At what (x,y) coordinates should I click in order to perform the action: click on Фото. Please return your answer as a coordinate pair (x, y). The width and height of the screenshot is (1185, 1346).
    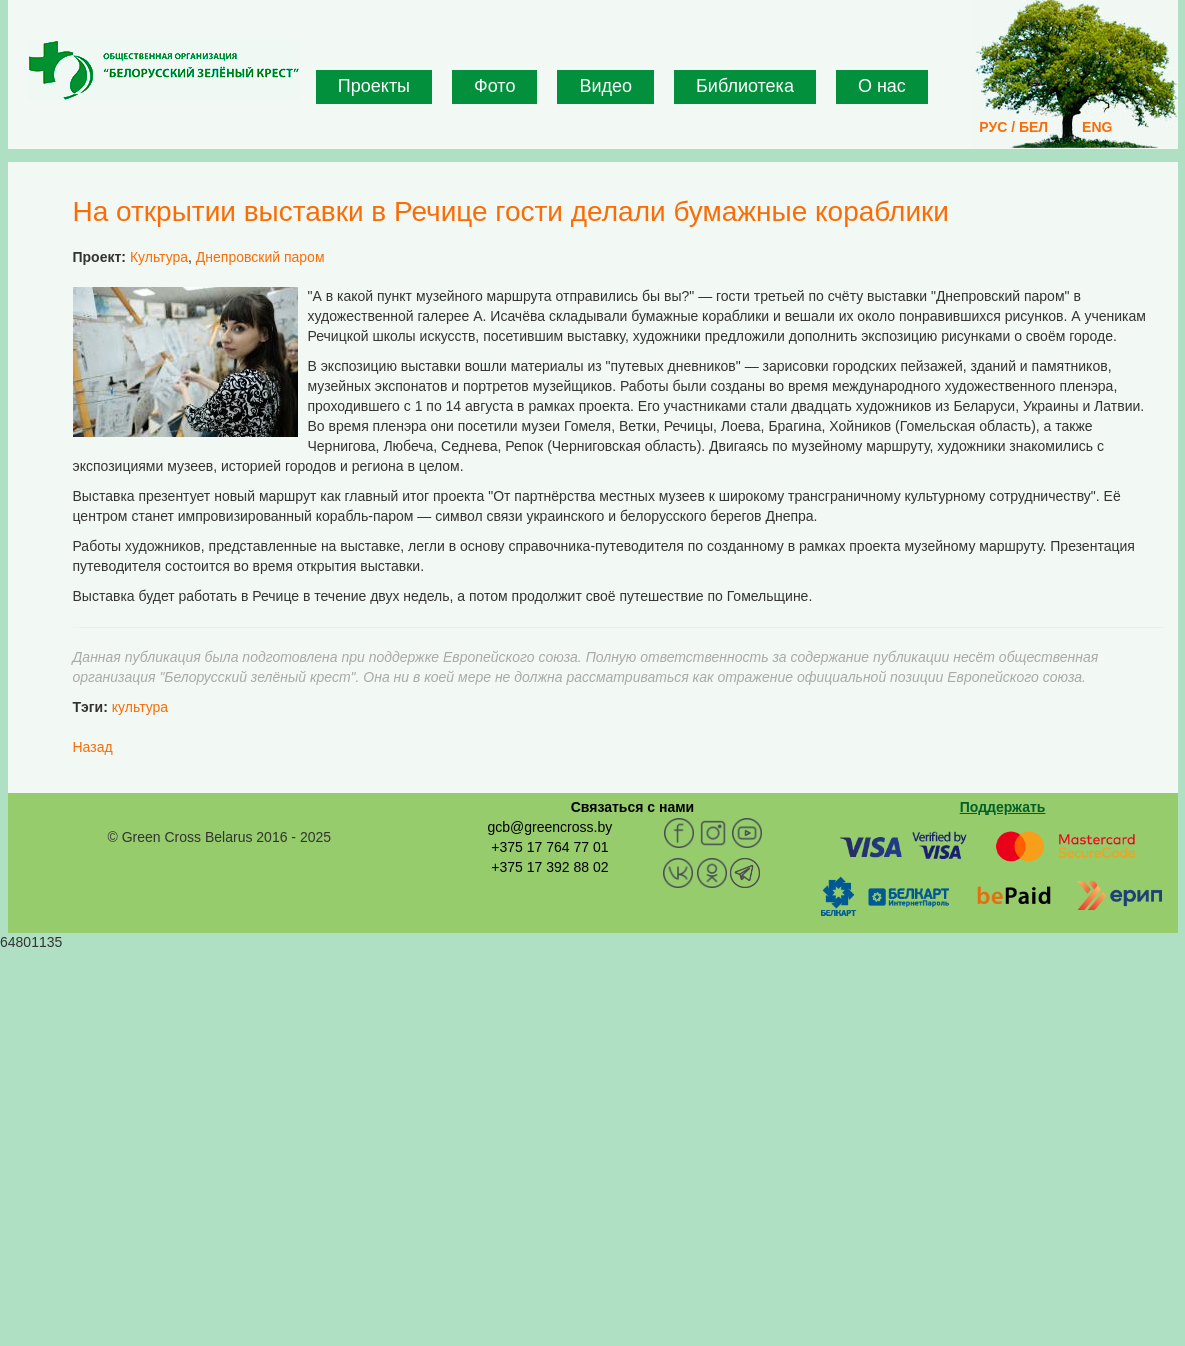
    Looking at the image, I should click on (494, 86).